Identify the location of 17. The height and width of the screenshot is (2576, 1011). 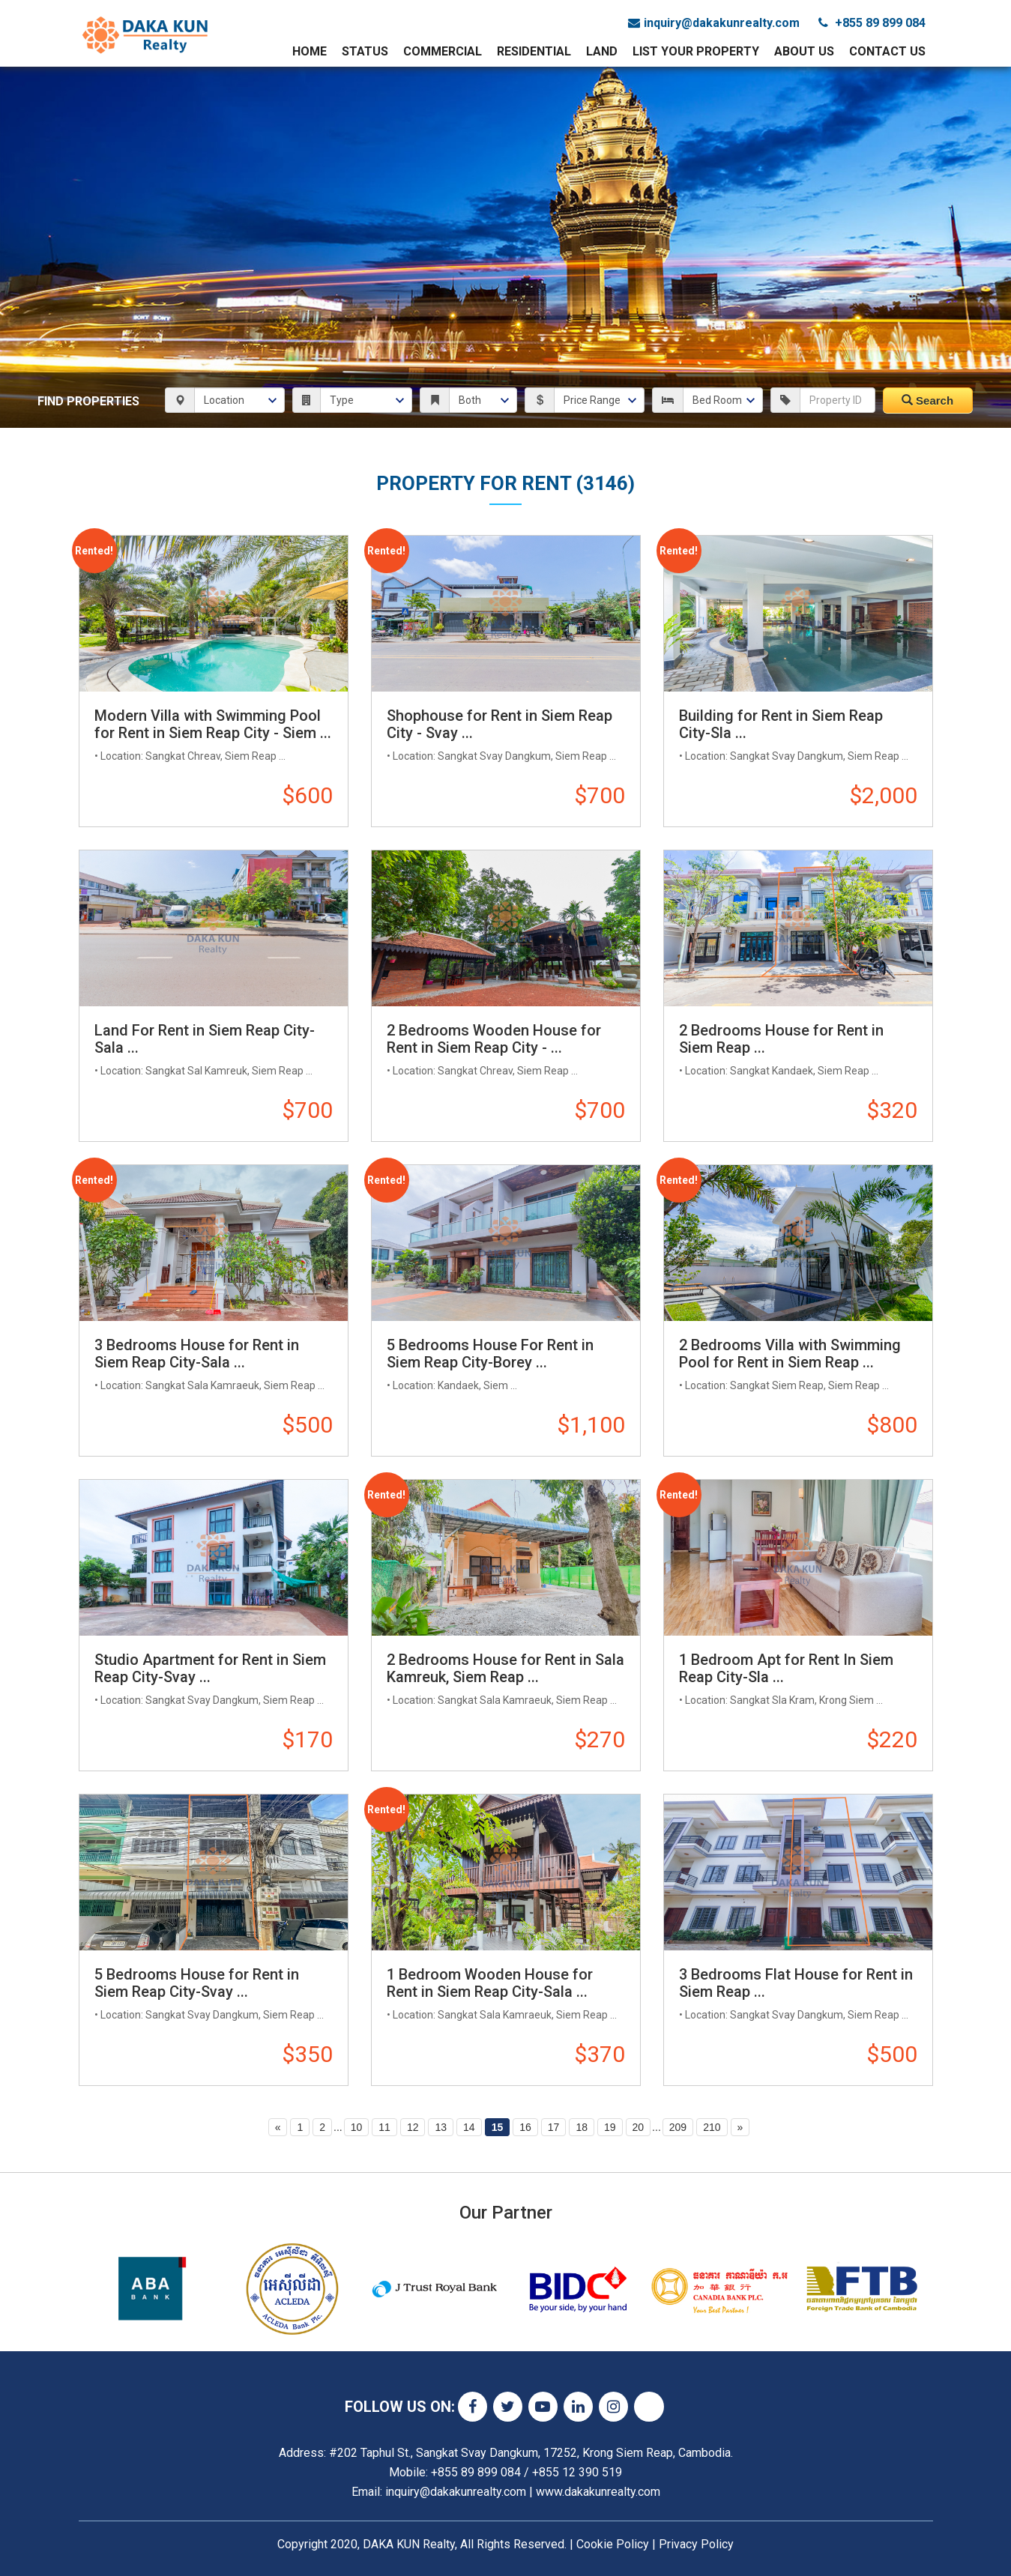
(554, 2127).